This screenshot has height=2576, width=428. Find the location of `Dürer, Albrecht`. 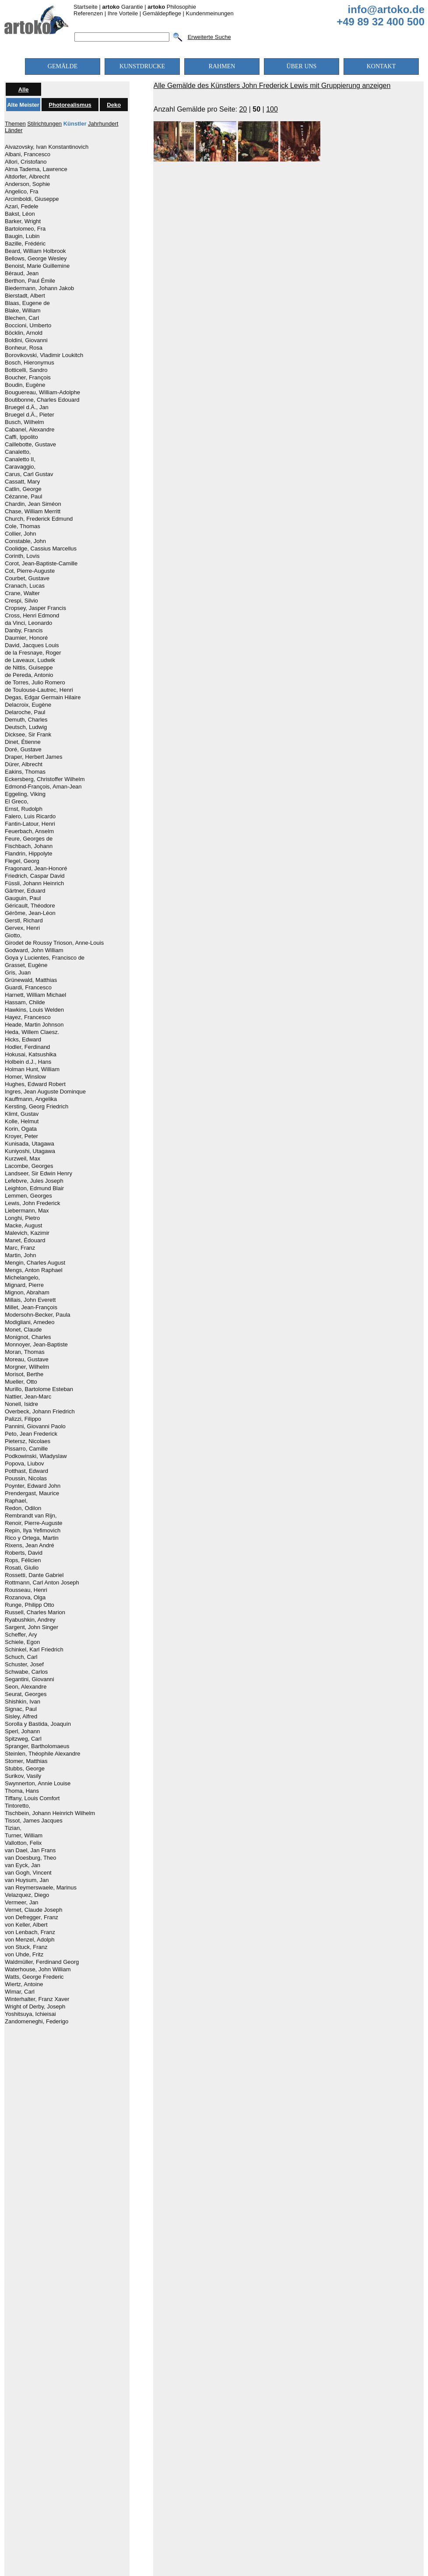

Dürer, Albrecht is located at coordinates (23, 764).